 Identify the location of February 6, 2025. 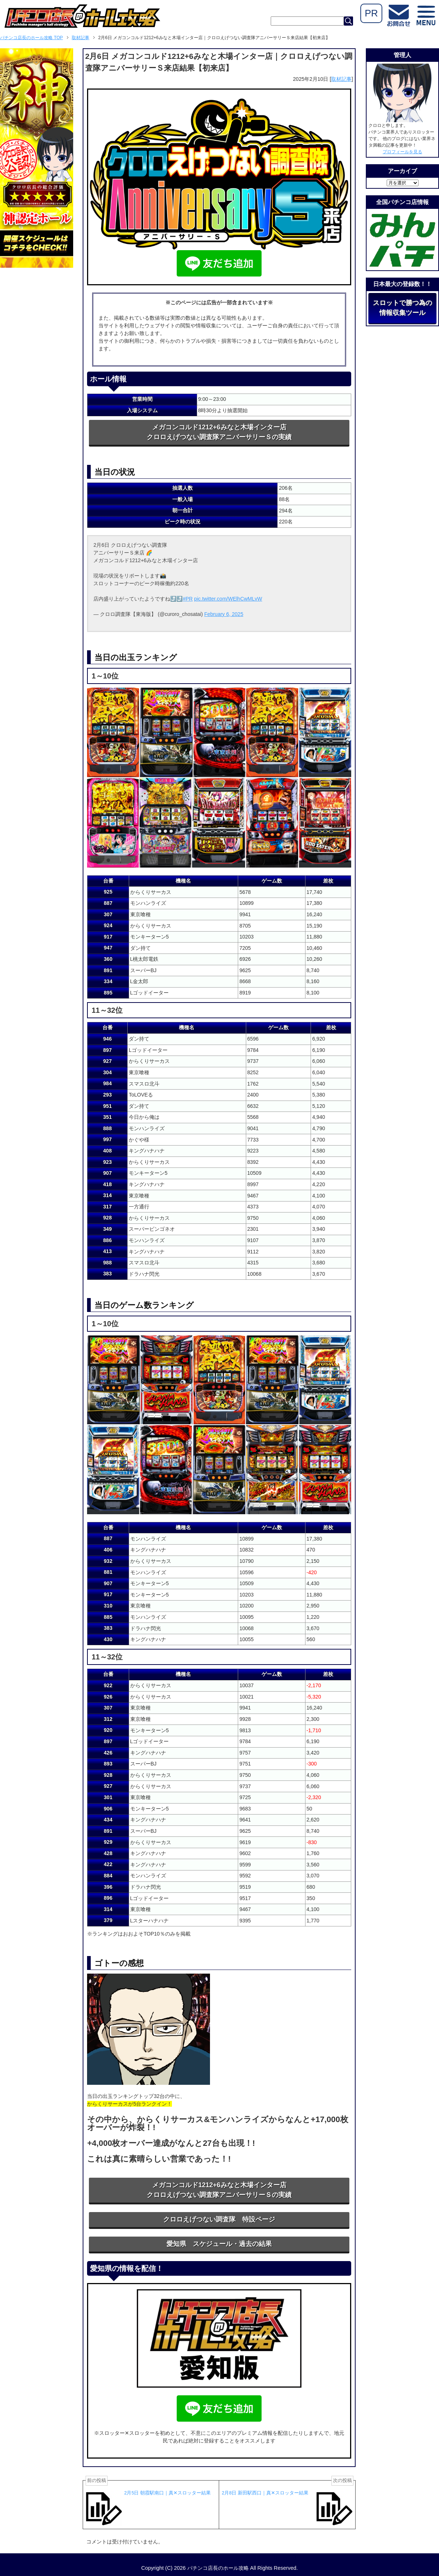
(223, 614).